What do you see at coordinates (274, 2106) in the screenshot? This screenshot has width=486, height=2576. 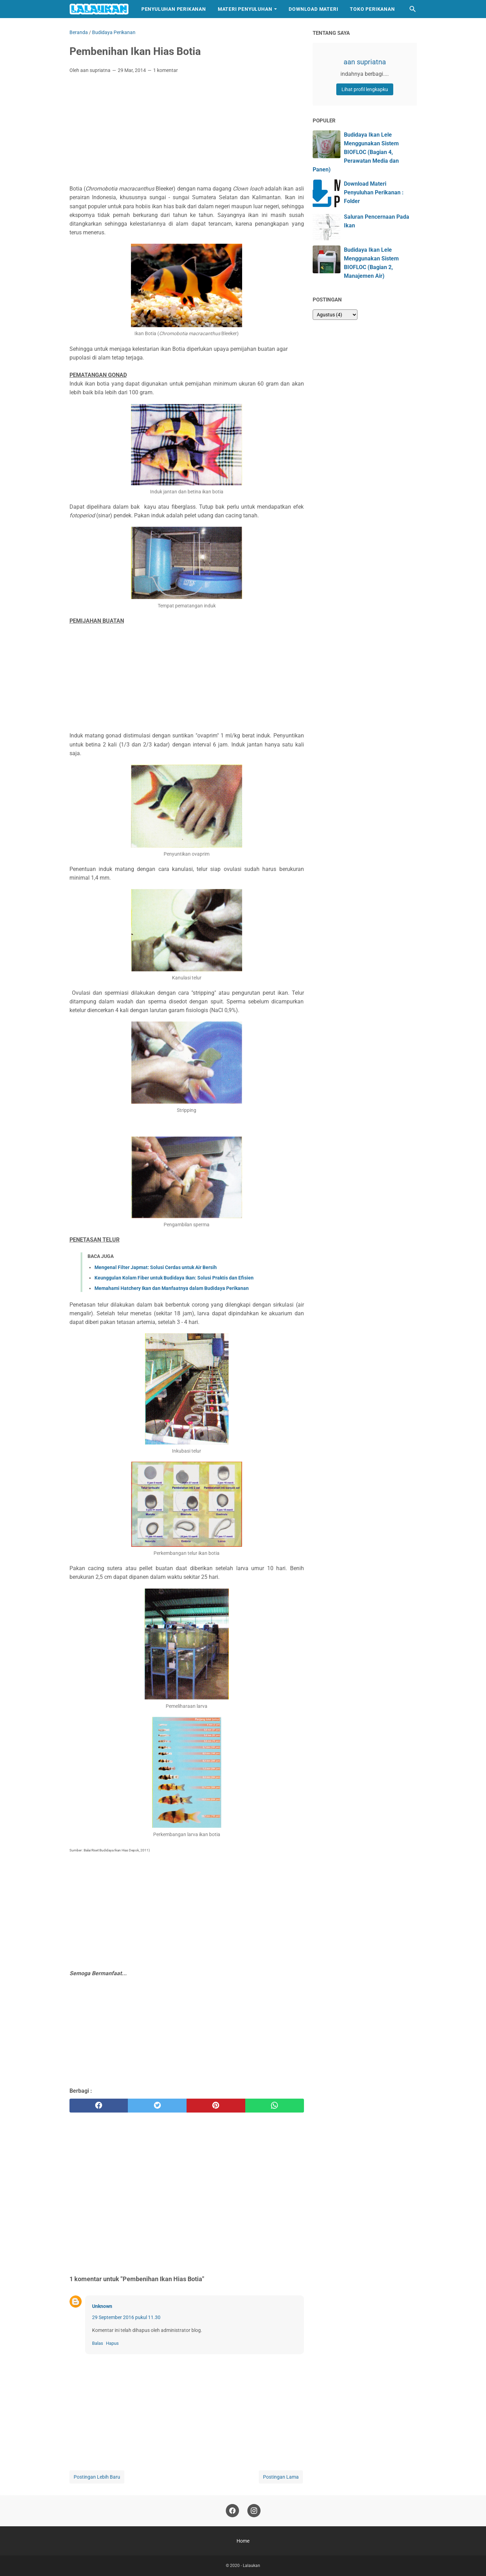 I see `[whatsapp]` at bounding box center [274, 2106].